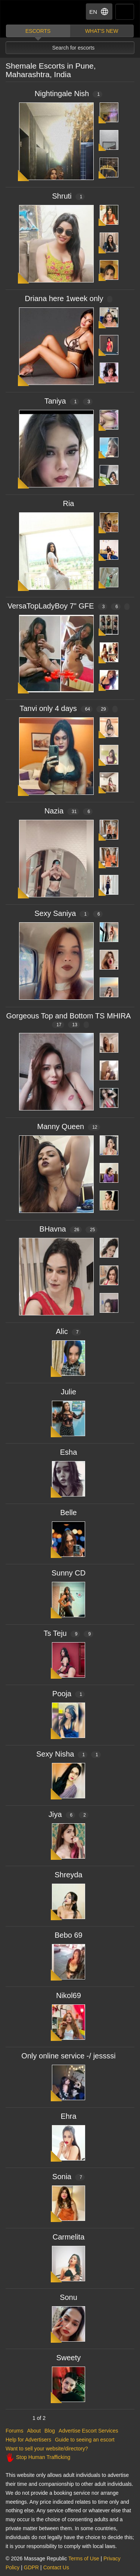 The width and height of the screenshot is (140, 2576). Describe the element at coordinates (47, 2449) in the screenshot. I see `Want to sell your website/directory?` at that location.